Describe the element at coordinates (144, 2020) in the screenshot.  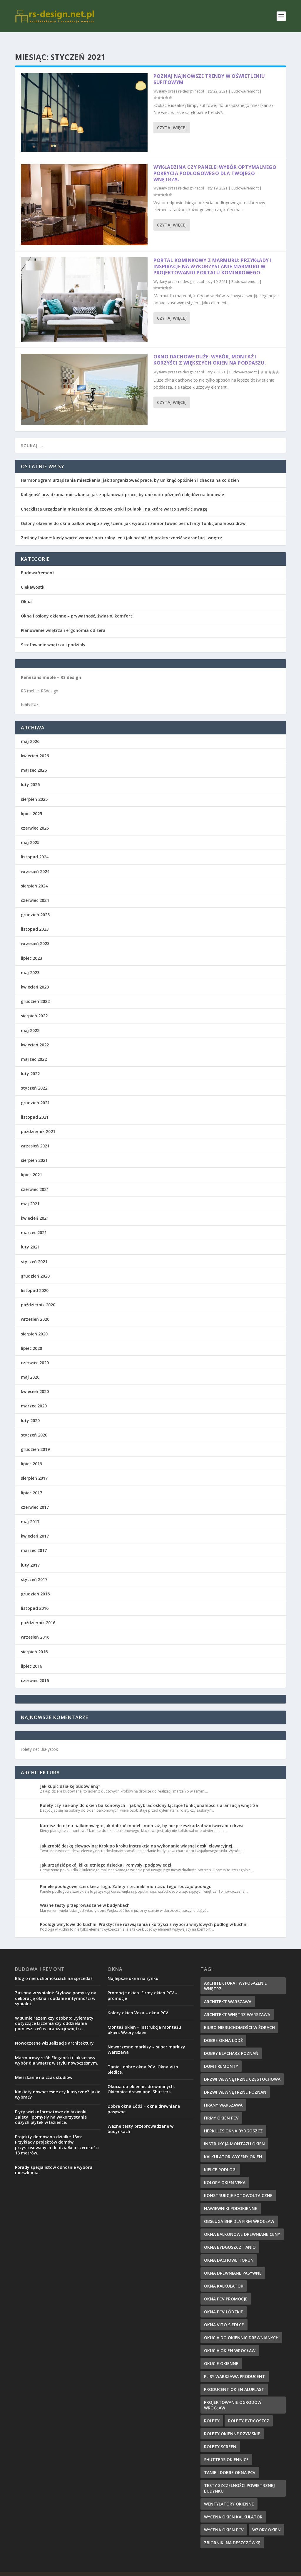
I see `Montaż okien – instrukcja montażu okien. Wzory okien` at that location.